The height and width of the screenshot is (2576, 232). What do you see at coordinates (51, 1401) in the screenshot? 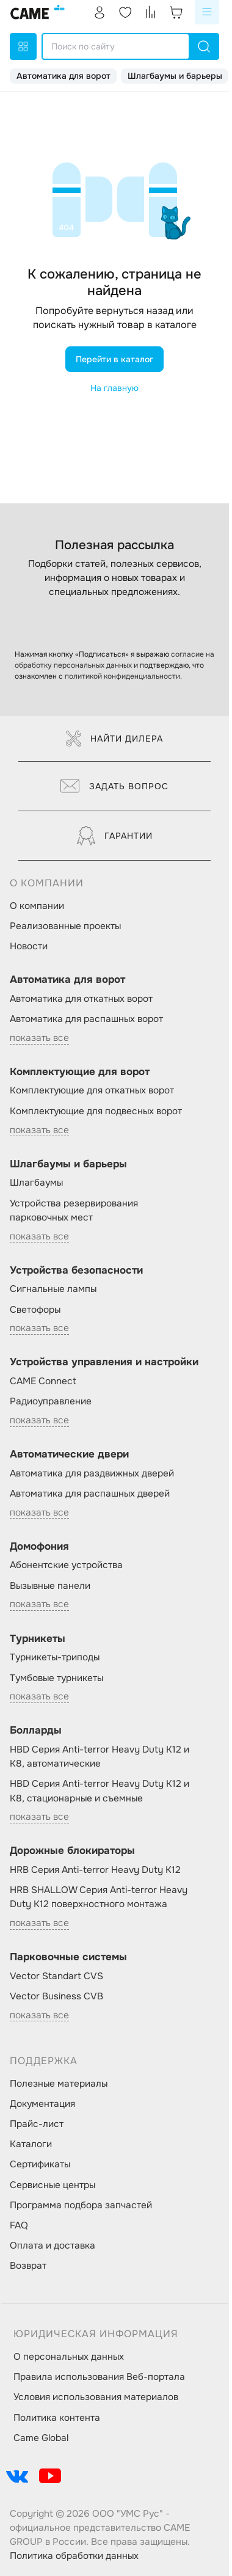
I see `Радиоуправление` at bounding box center [51, 1401].